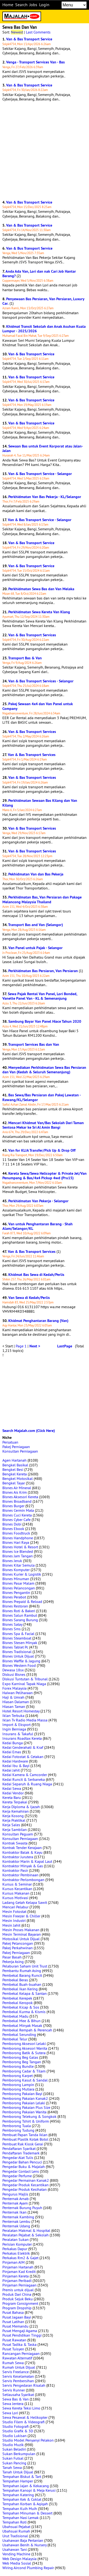 Image resolution: width=89 pixels, height=2576 pixels. Describe the element at coordinates (25, 2080) in the screenshot. I see `Pemborong Kasut & Sandal` at that location.